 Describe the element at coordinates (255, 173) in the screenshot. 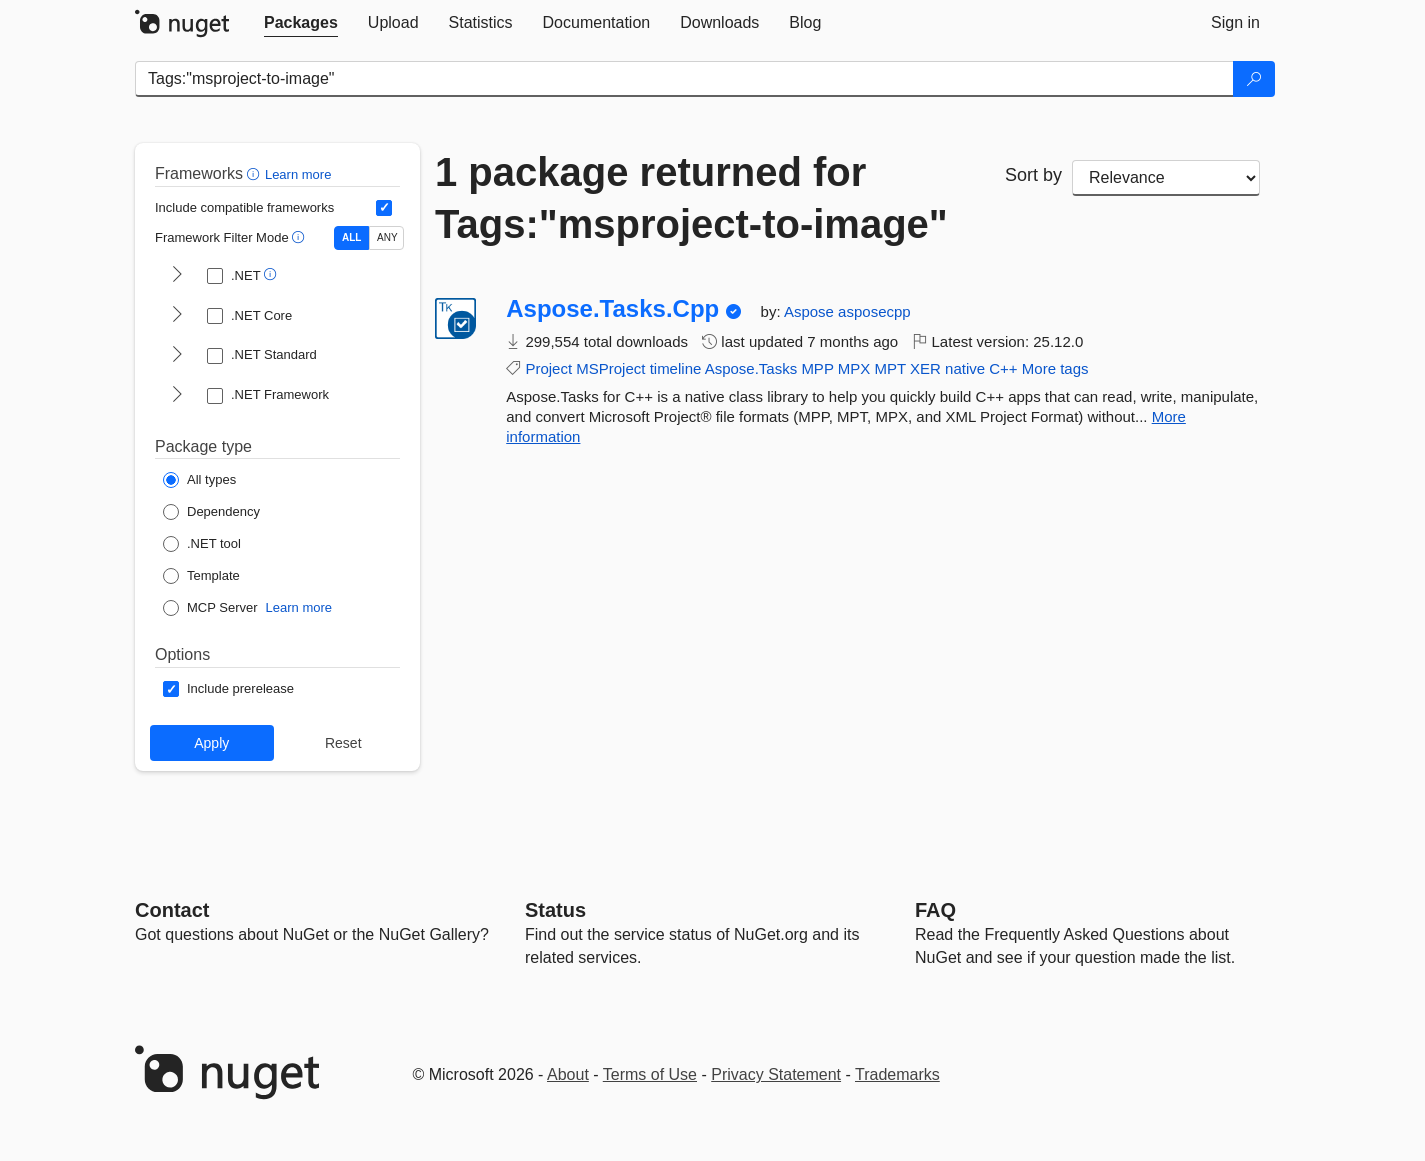

I see `[button]` at that location.